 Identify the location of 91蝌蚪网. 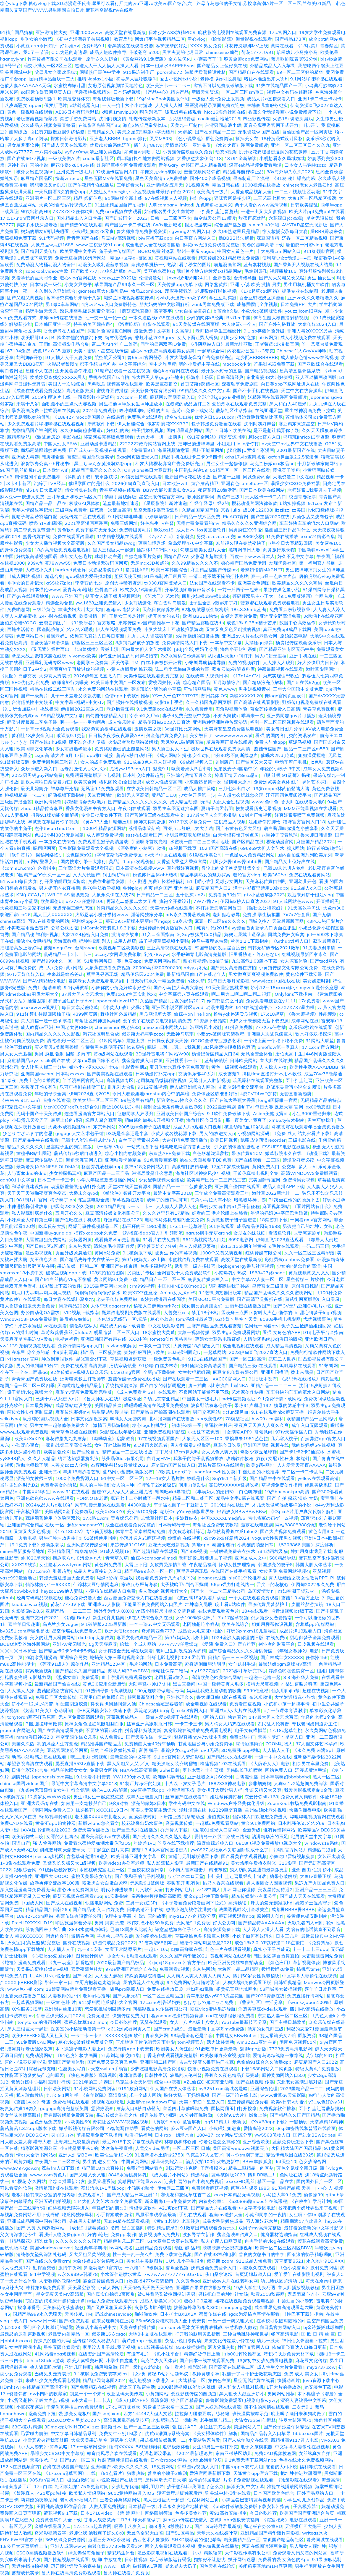
(328, 1365).